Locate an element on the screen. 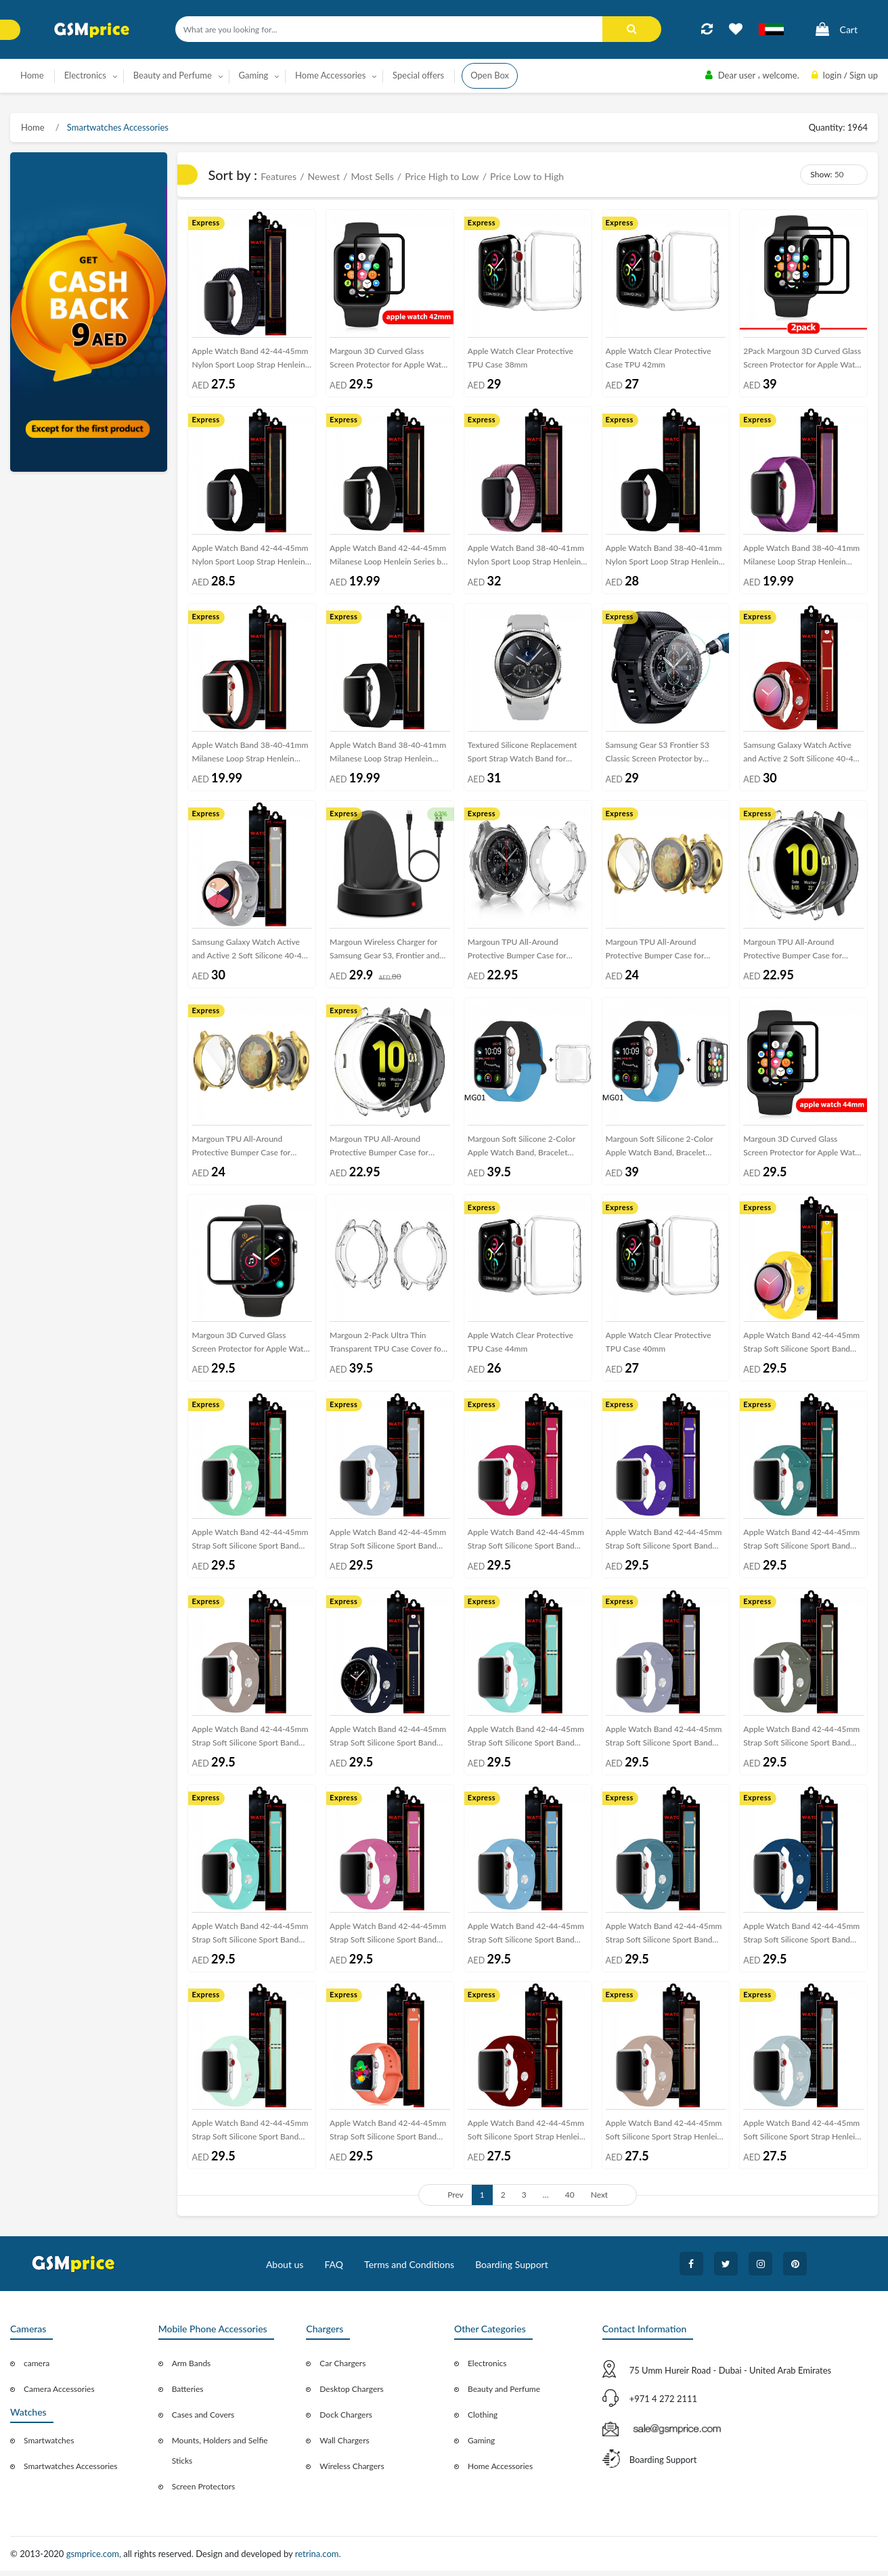 The height and width of the screenshot is (2576, 888). Margoun Wireless Charger for Samsung Gear S3, Frontier and Classic with USB Cable is located at coordinates (384, 953).